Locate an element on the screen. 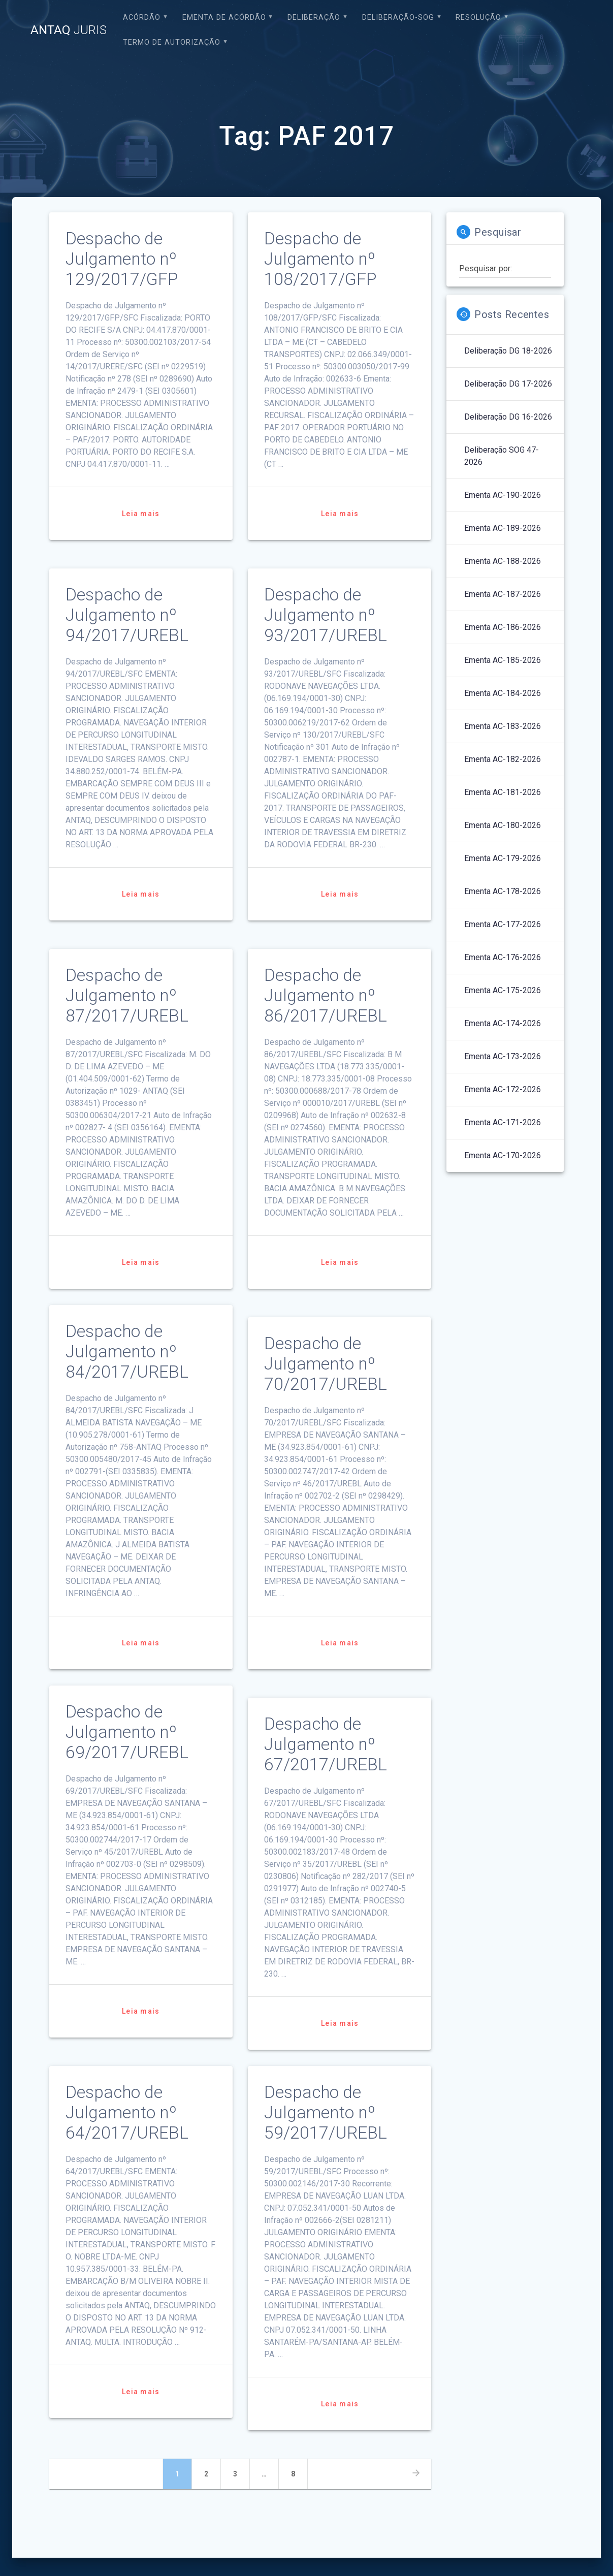  Ementa AC-179-2026 is located at coordinates (502, 858).